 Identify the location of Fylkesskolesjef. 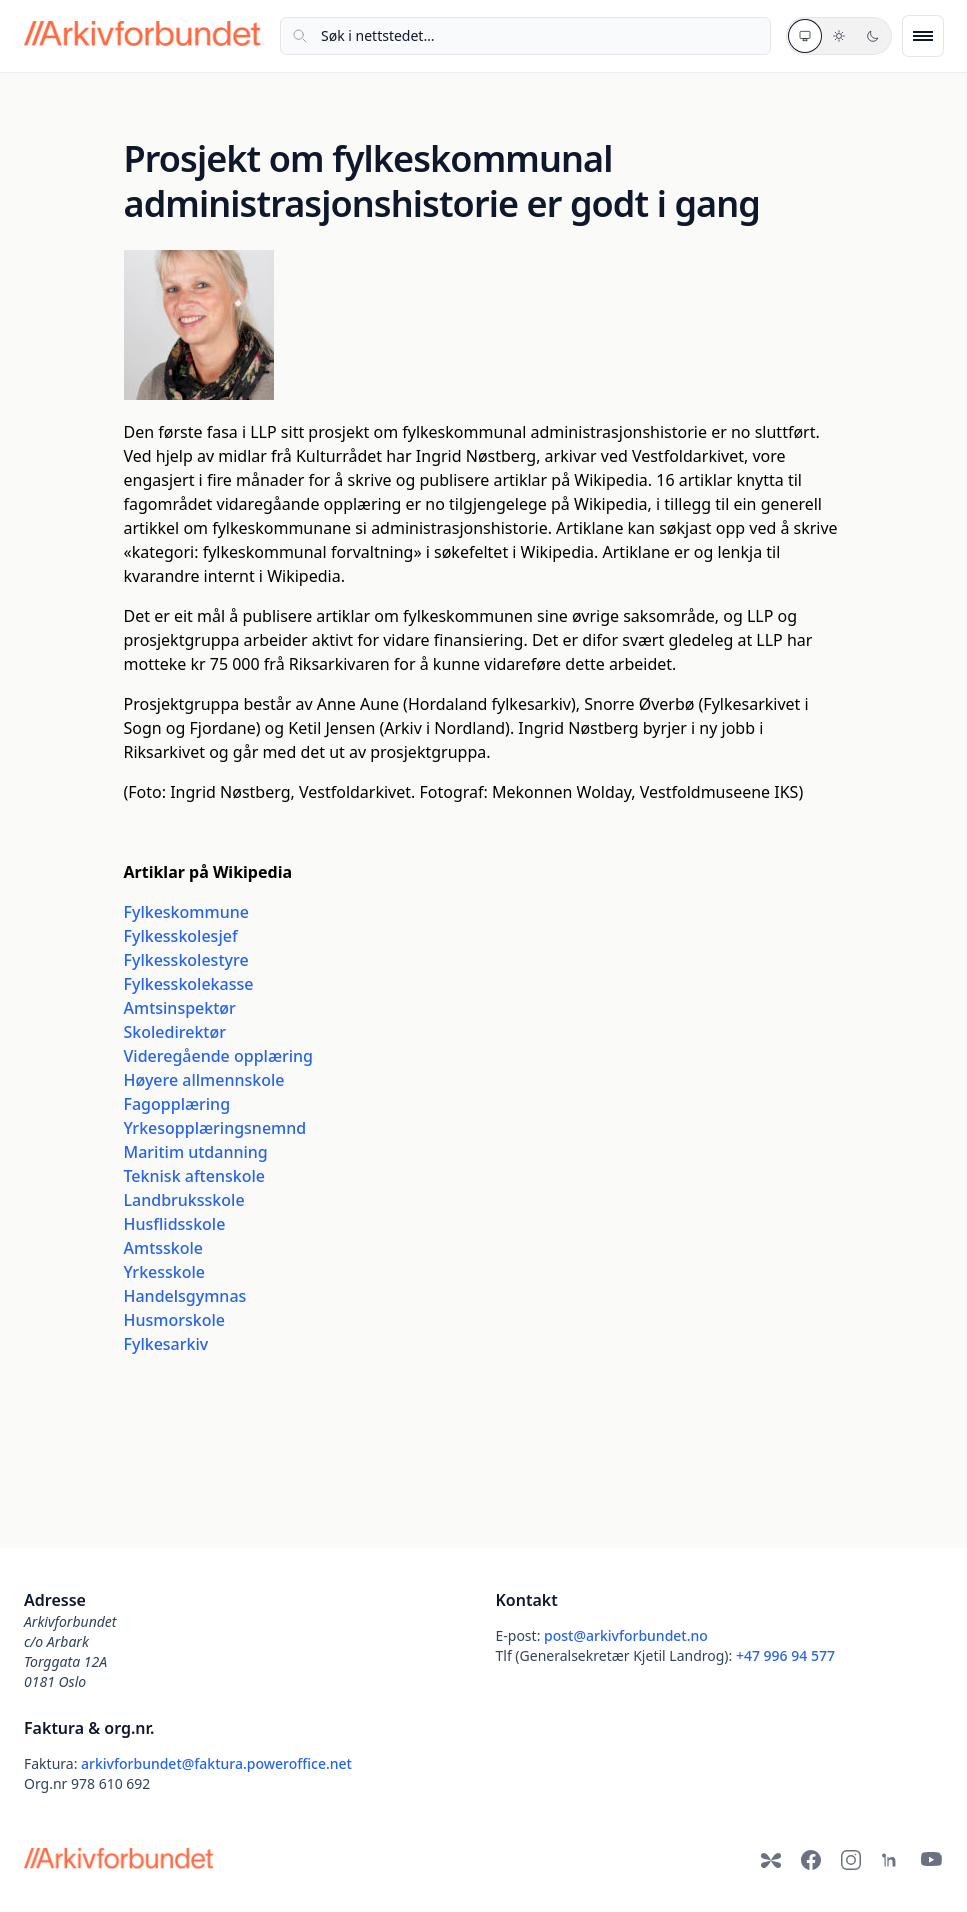
(181, 936).